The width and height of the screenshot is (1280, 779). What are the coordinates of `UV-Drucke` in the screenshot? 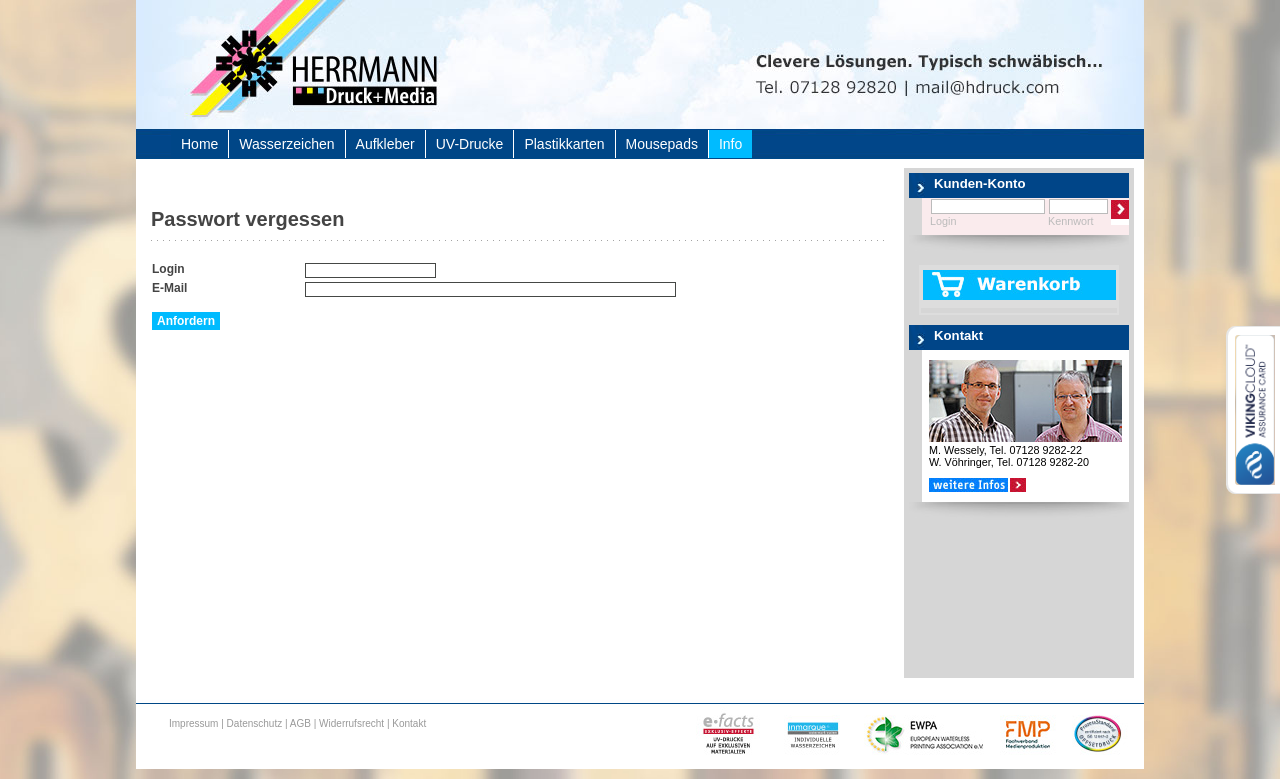 It's located at (470, 144).